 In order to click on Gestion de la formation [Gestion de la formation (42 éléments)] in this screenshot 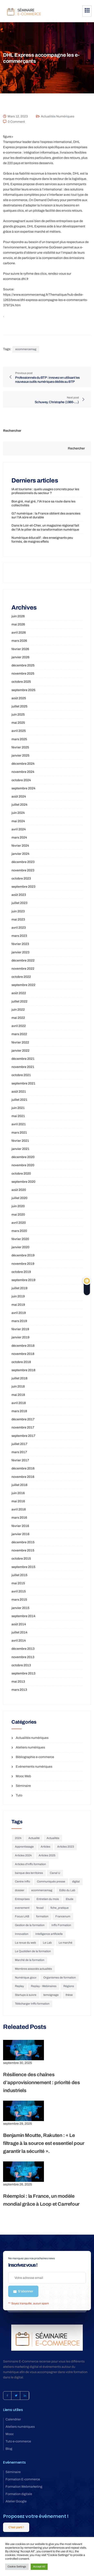, I will do `click(30, 1925)`.